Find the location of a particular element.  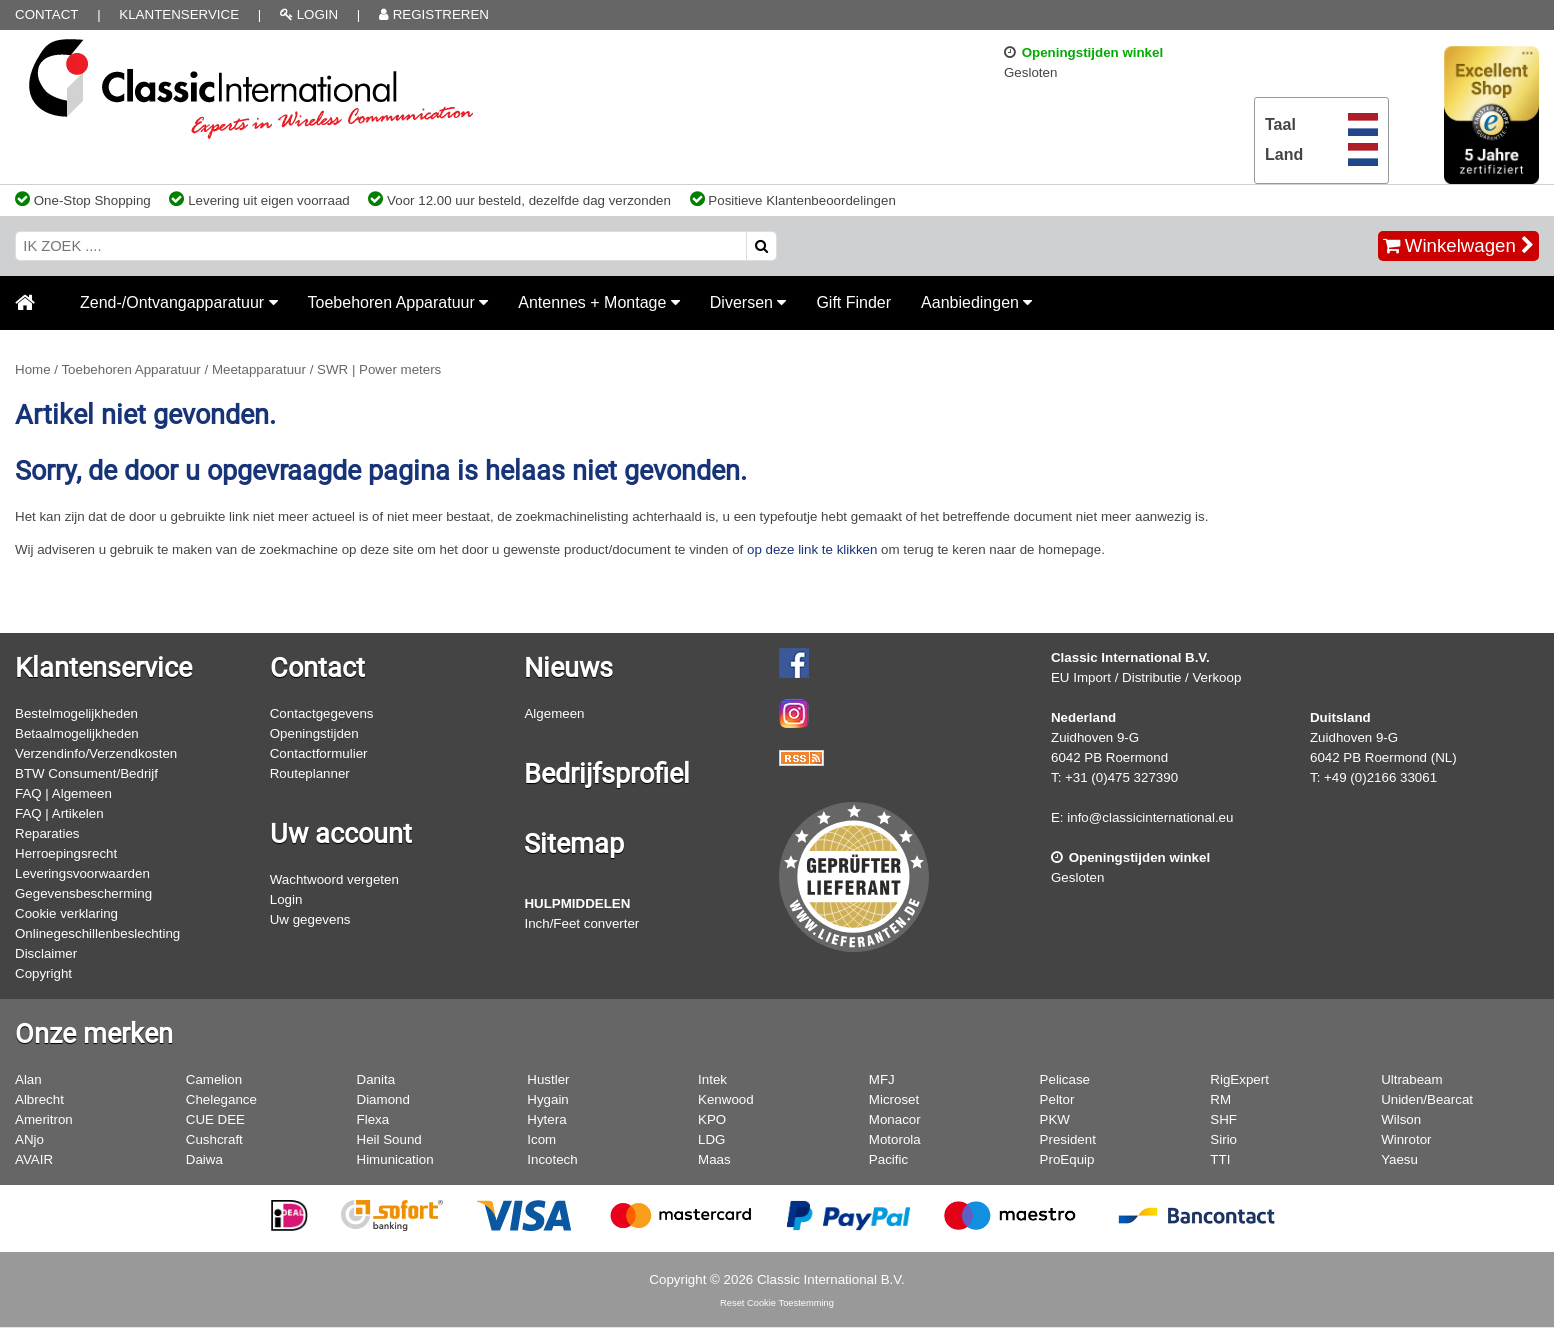

LOGIN is located at coordinates (309, 14).